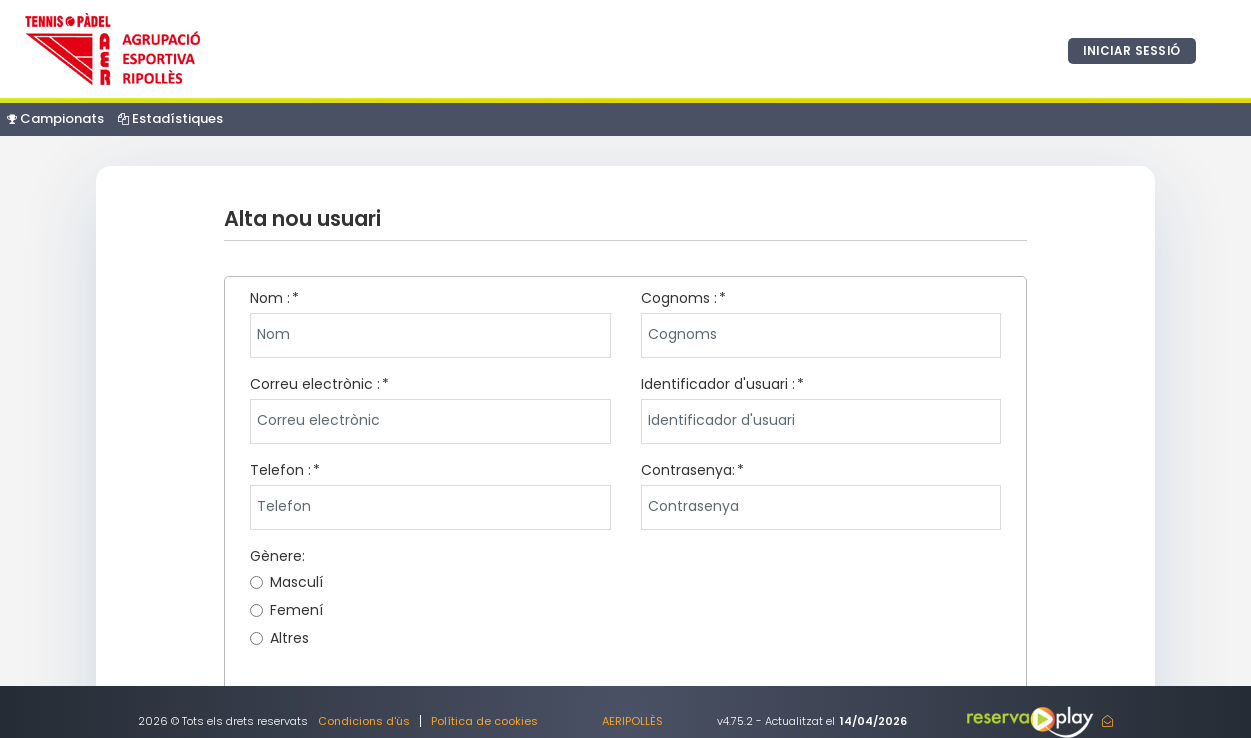 The height and width of the screenshot is (738, 1251). What do you see at coordinates (286, 582) in the screenshot?
I see `Masculí` at bounding box center [286, 582].